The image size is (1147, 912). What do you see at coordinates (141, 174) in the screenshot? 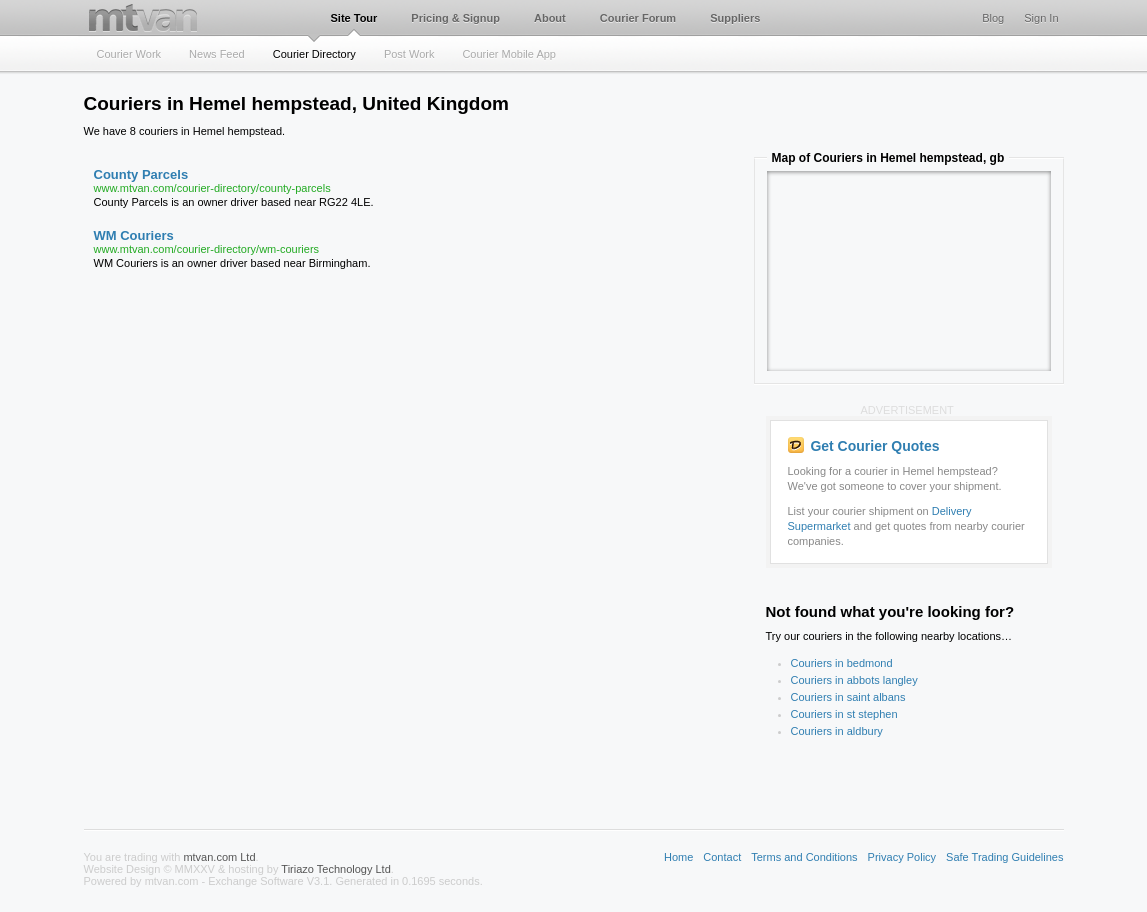
I see `County Parcels` at bounding box center [141, 174].